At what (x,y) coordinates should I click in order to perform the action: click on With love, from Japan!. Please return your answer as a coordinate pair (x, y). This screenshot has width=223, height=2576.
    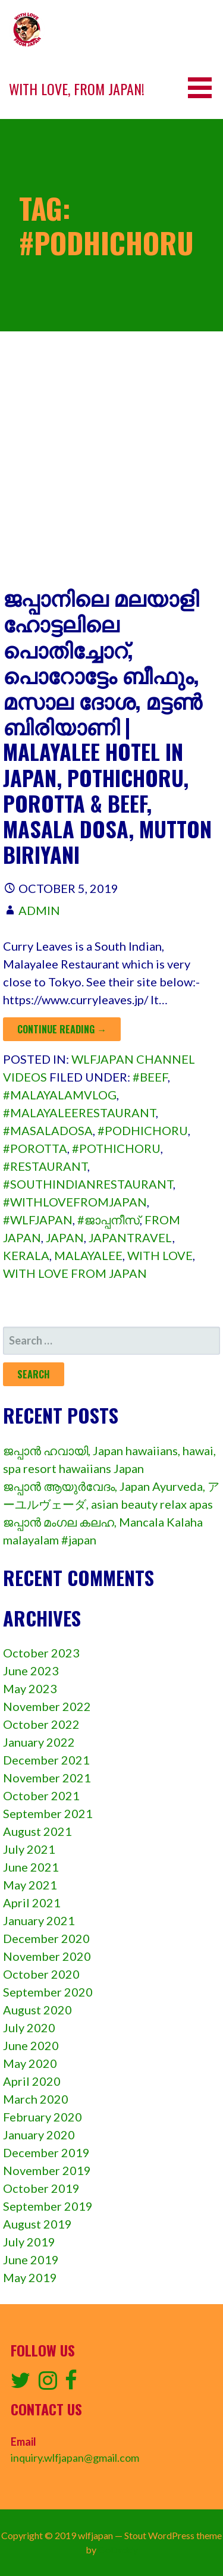
    Looking at the image, I should click on (77, 88).